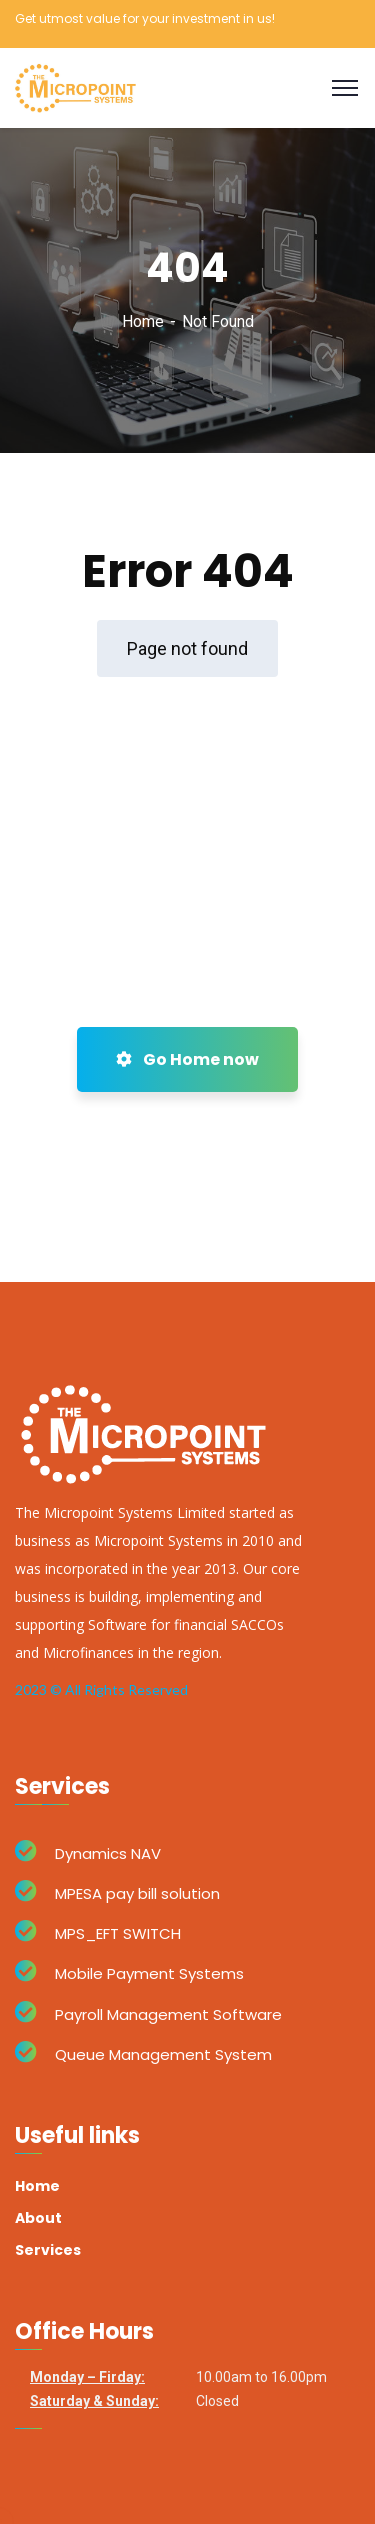  I want to click on Home, so click(143, 321).